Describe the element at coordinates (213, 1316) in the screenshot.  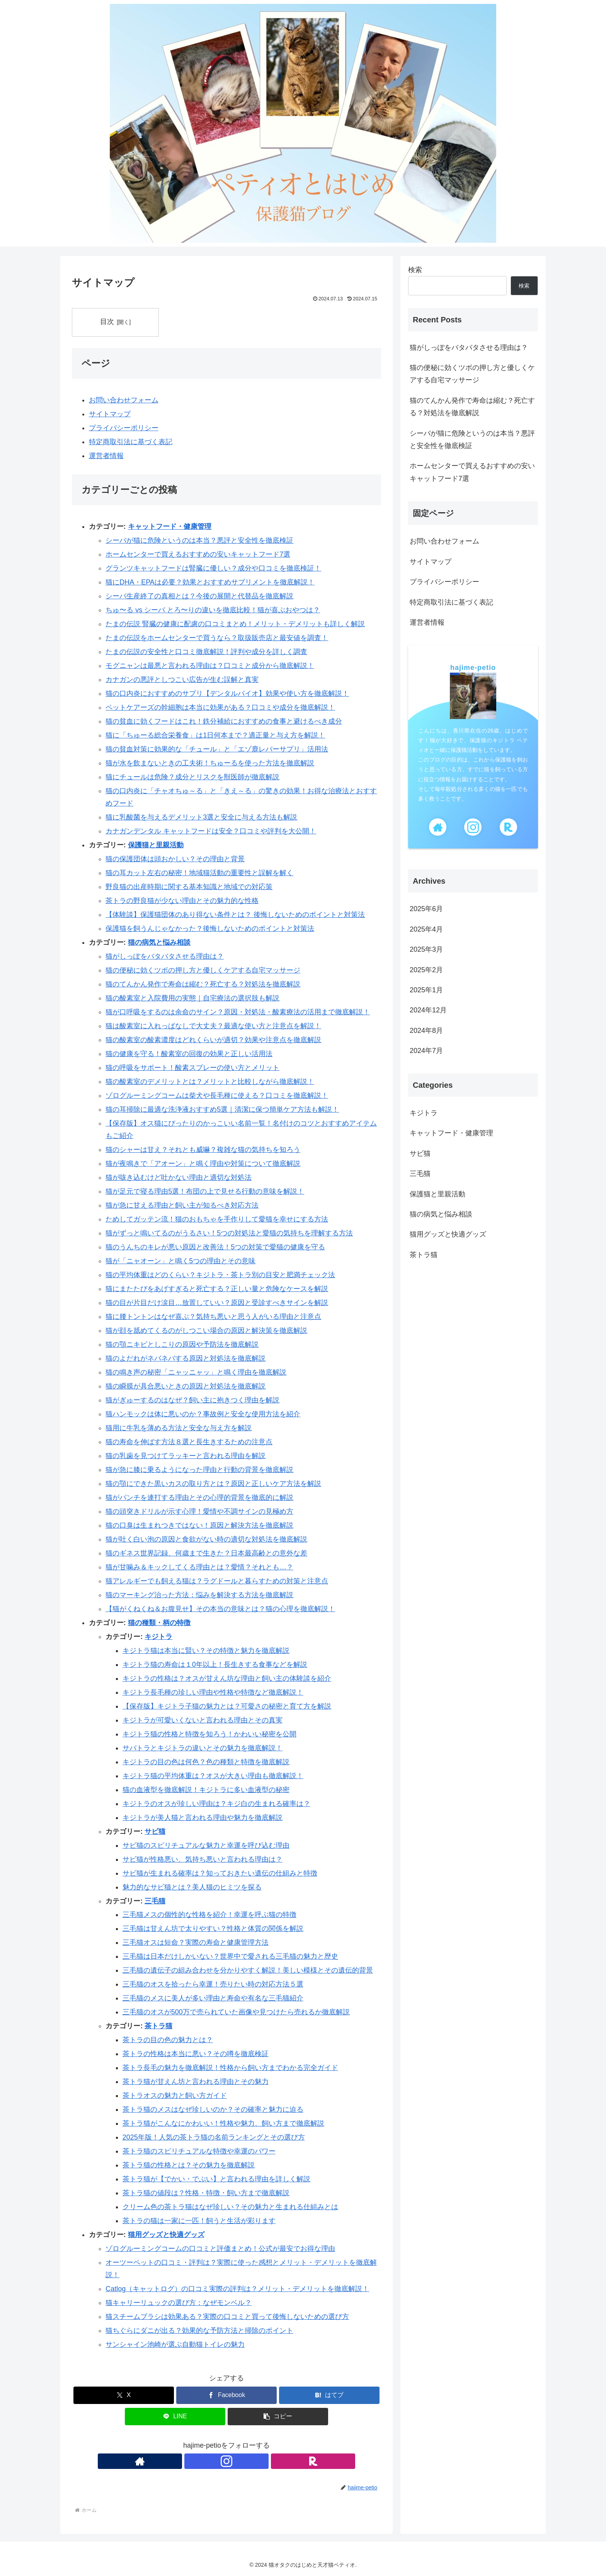
I see `猫に腰トントンはなぜ喜ぶ？気持ち悪いと思う人がいる理由と注意点` at that location.